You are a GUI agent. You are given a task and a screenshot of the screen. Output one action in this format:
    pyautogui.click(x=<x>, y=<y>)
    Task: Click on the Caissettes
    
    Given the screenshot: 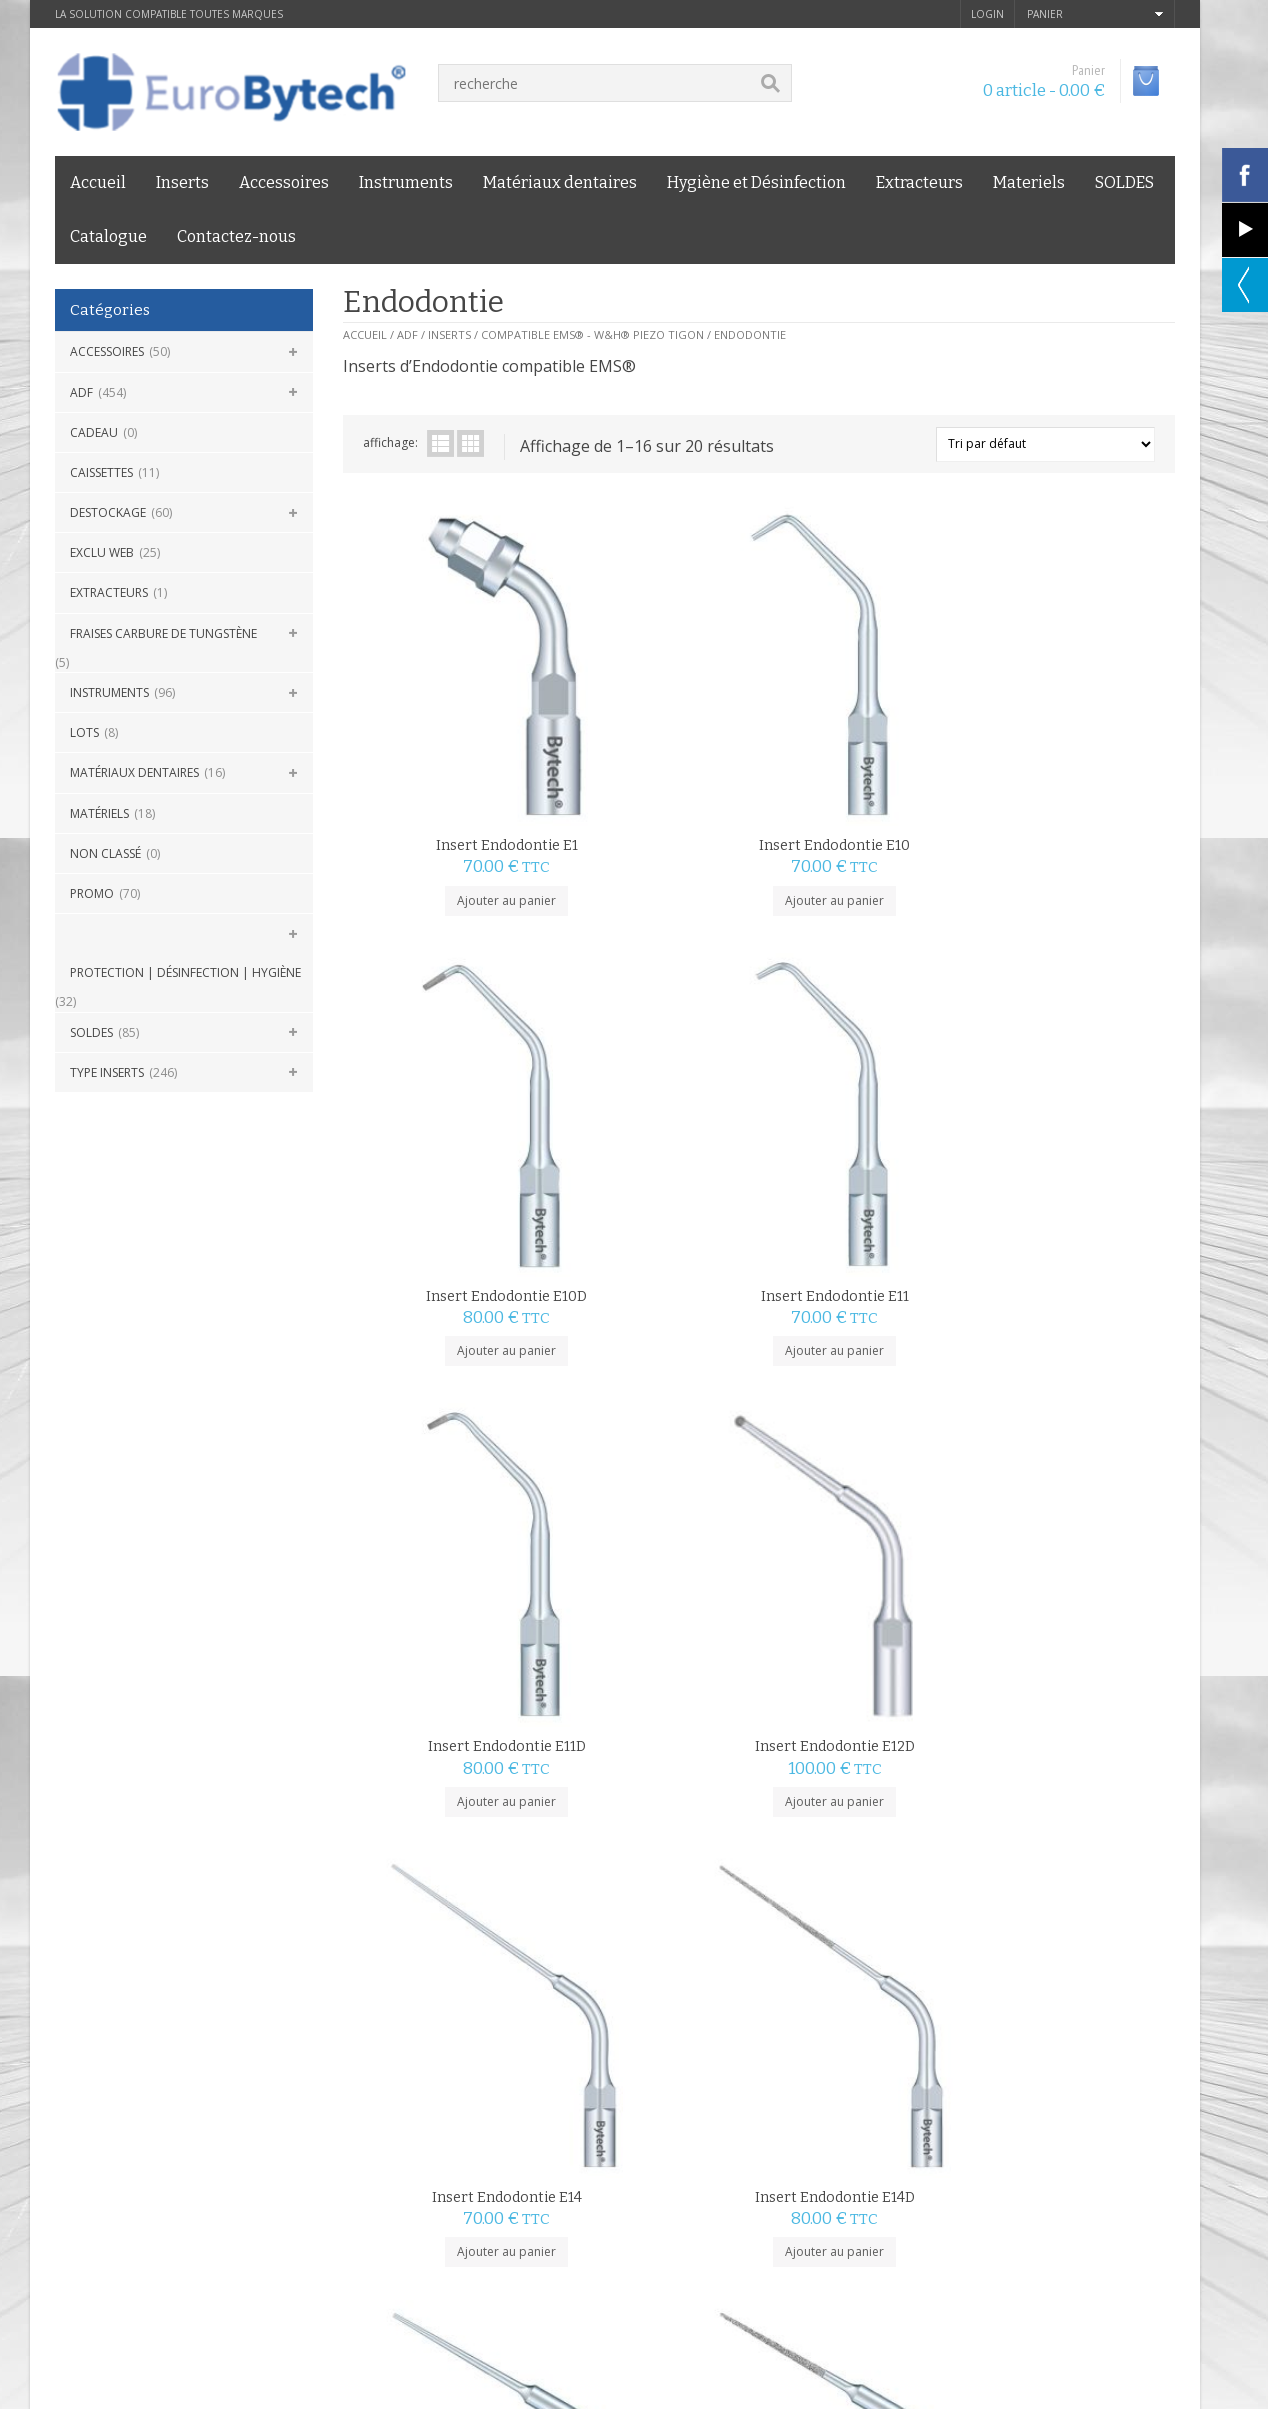 What is the action you would take?
    pyautogui.click(x=101, y=472)
    